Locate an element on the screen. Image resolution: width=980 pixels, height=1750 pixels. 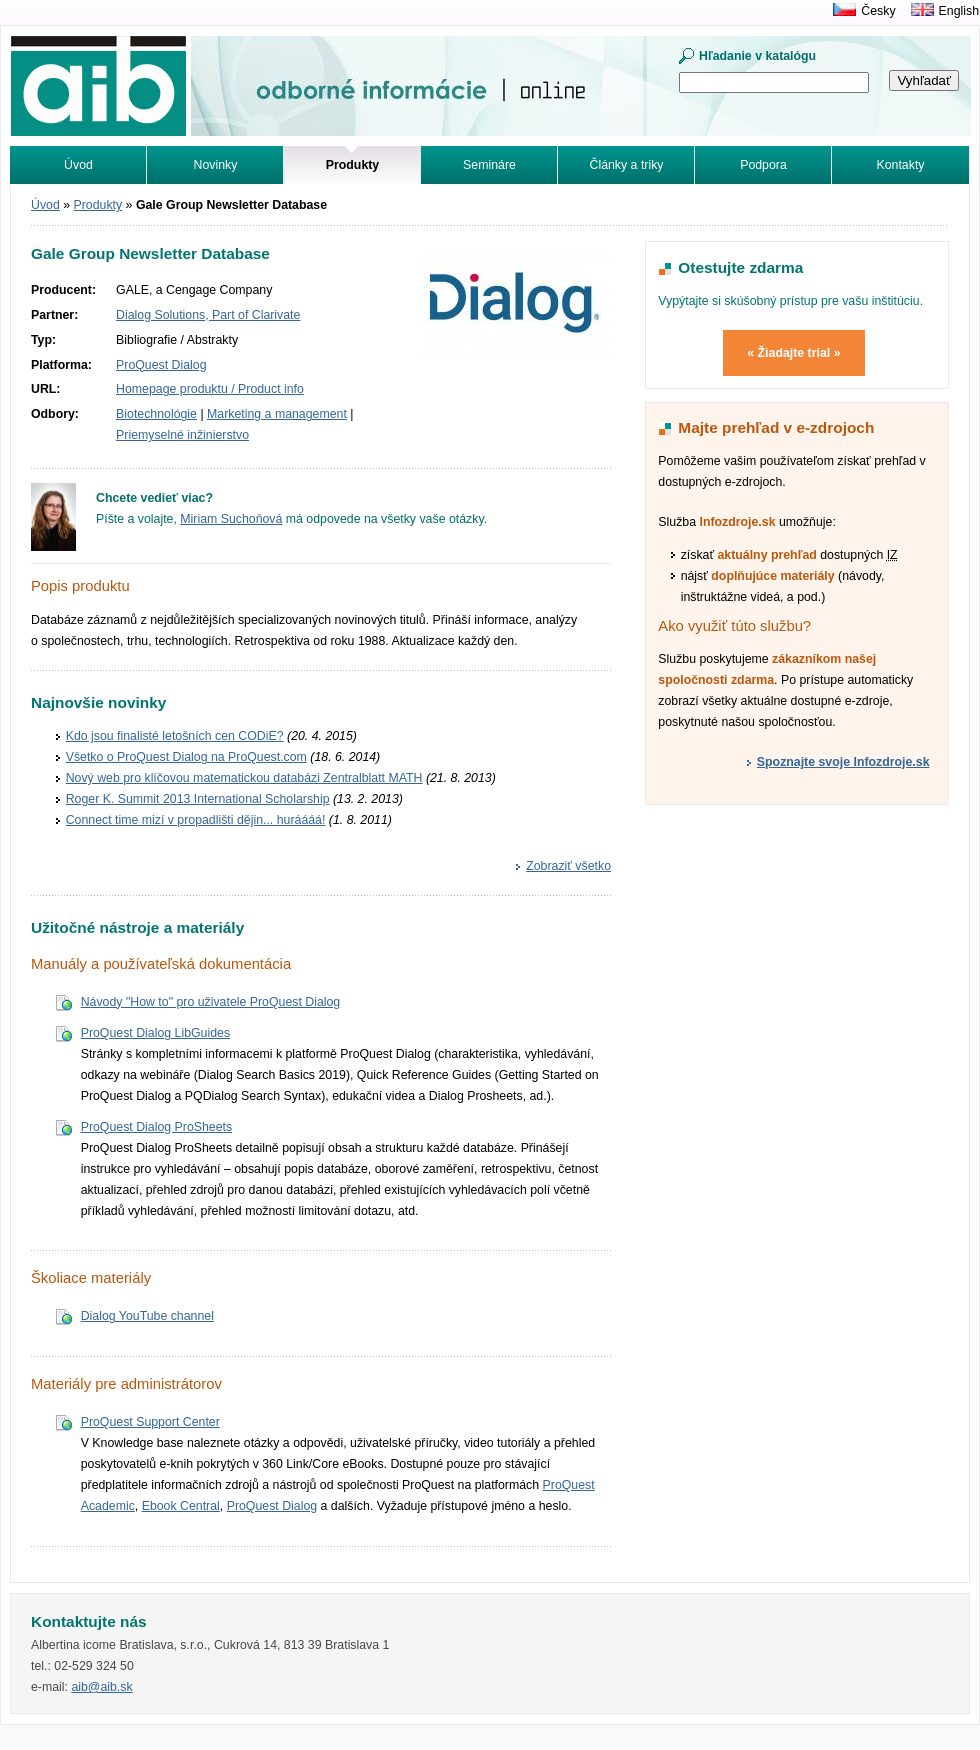
Kontakty is located at coordinates (901, 165).